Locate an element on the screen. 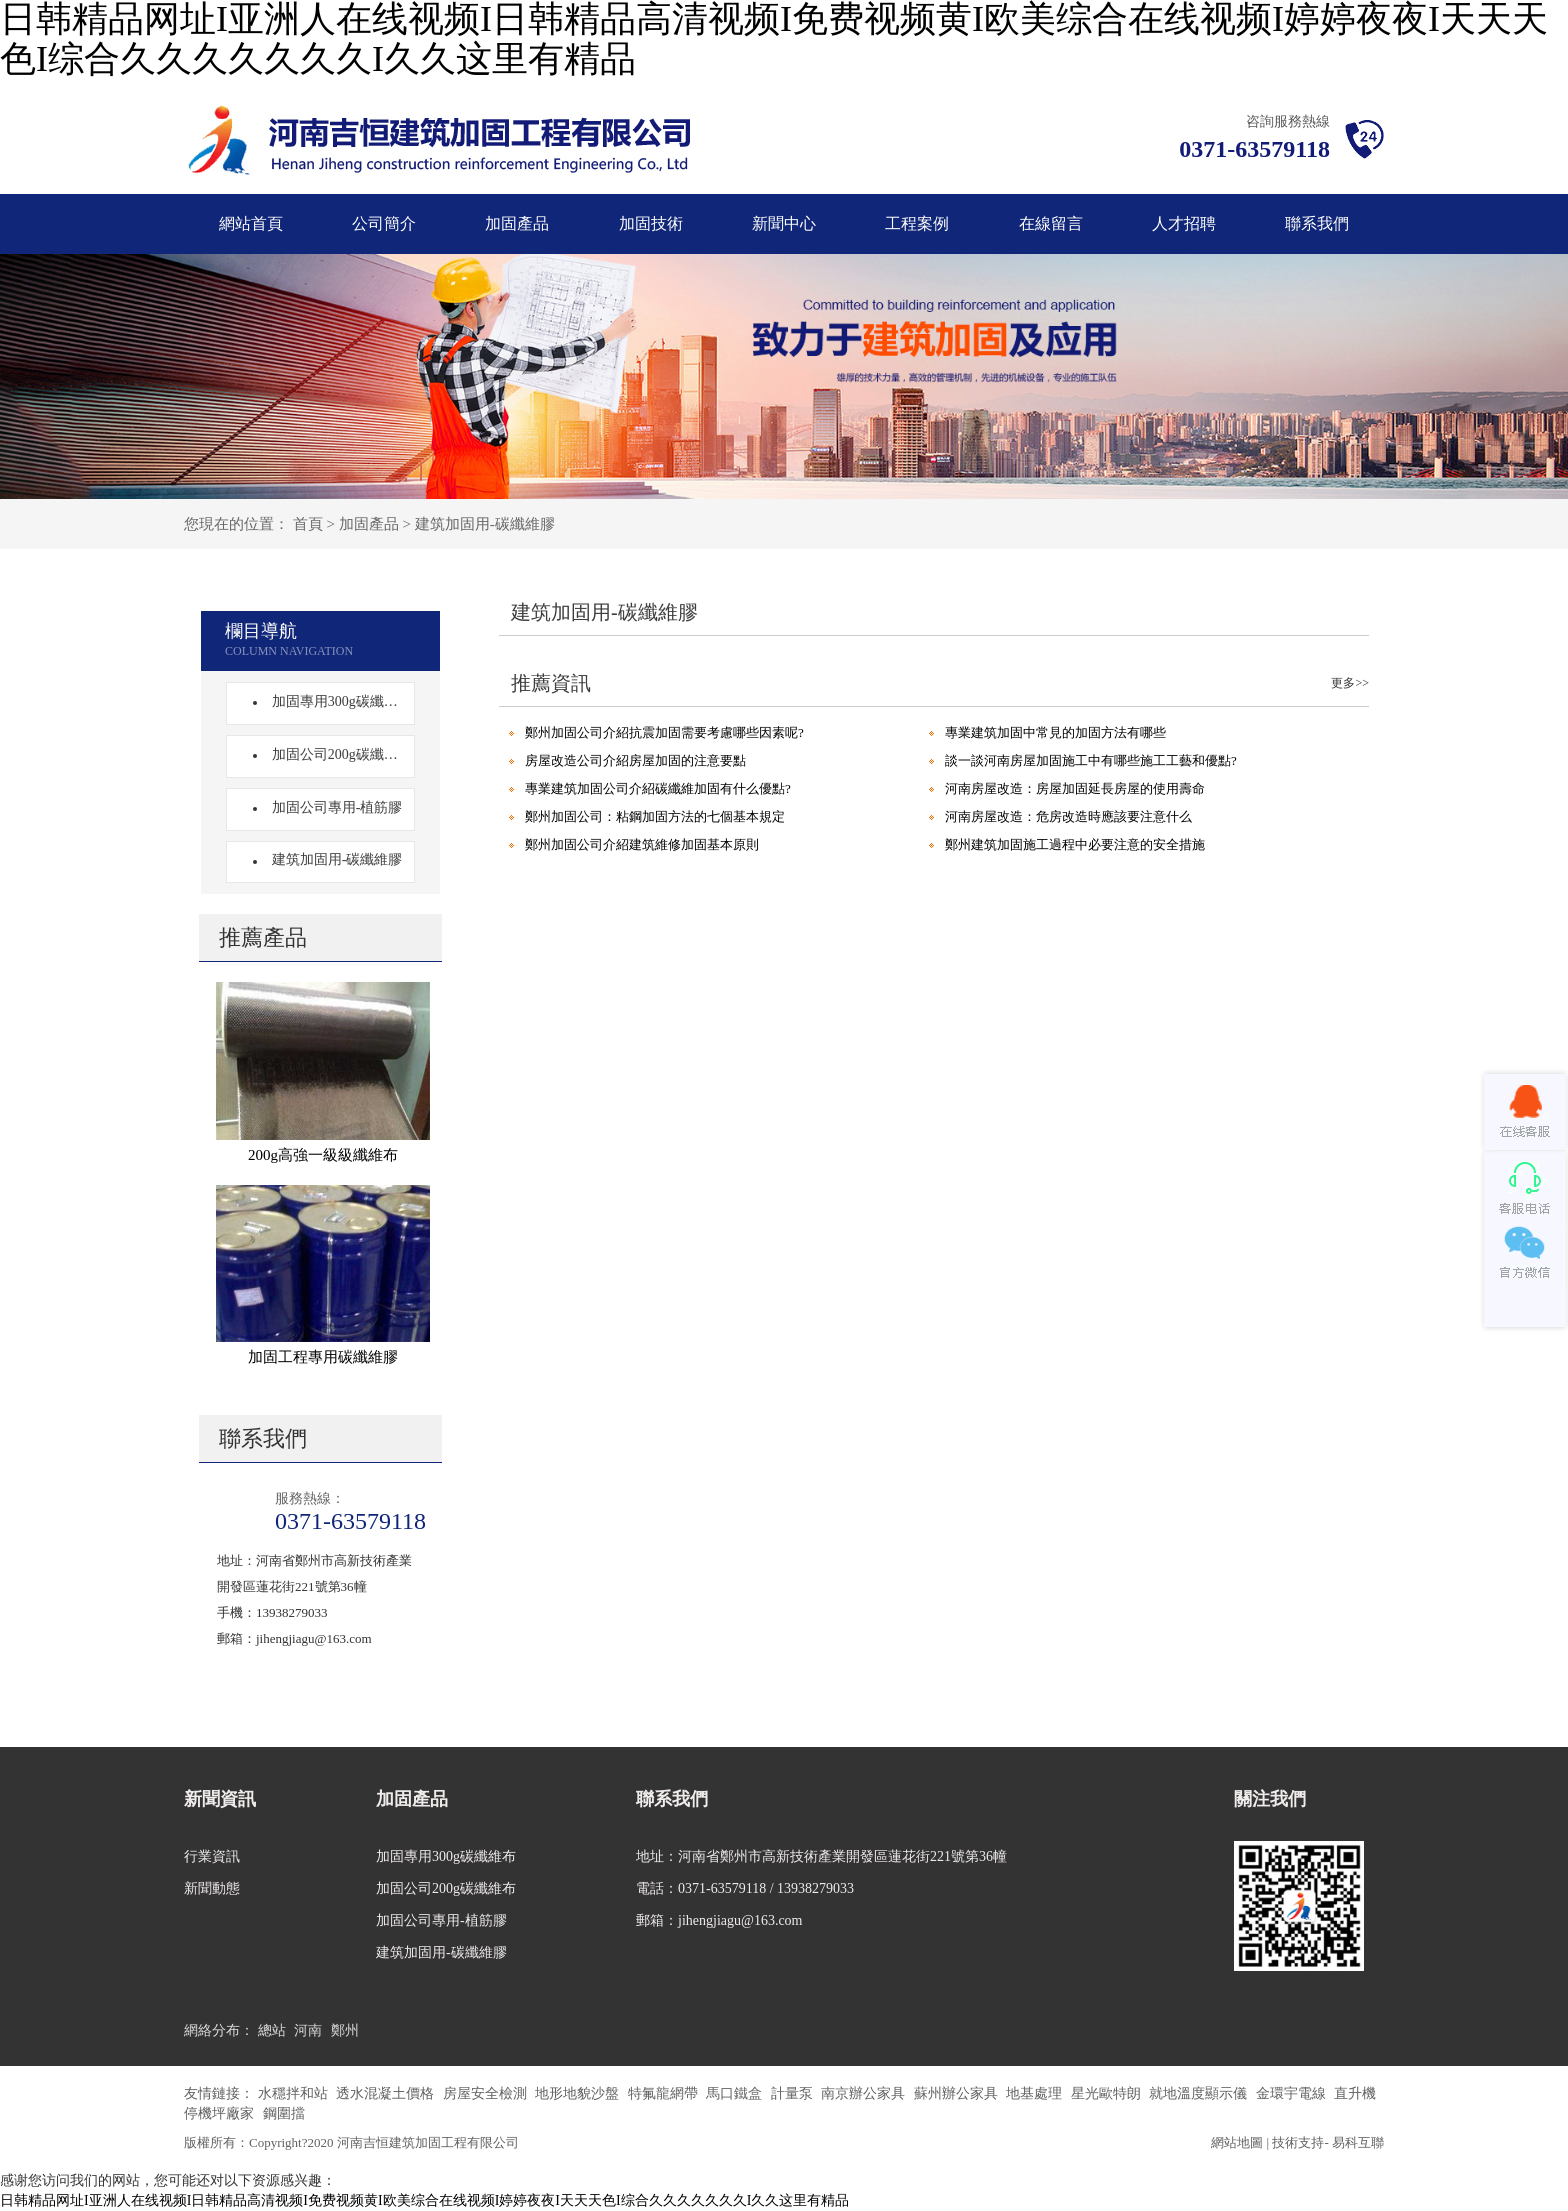 The image size is (1568, 2211). 鄭州加固公司：粘鋼加固方法的七個基本規定 is located at coordinates (655, 816).